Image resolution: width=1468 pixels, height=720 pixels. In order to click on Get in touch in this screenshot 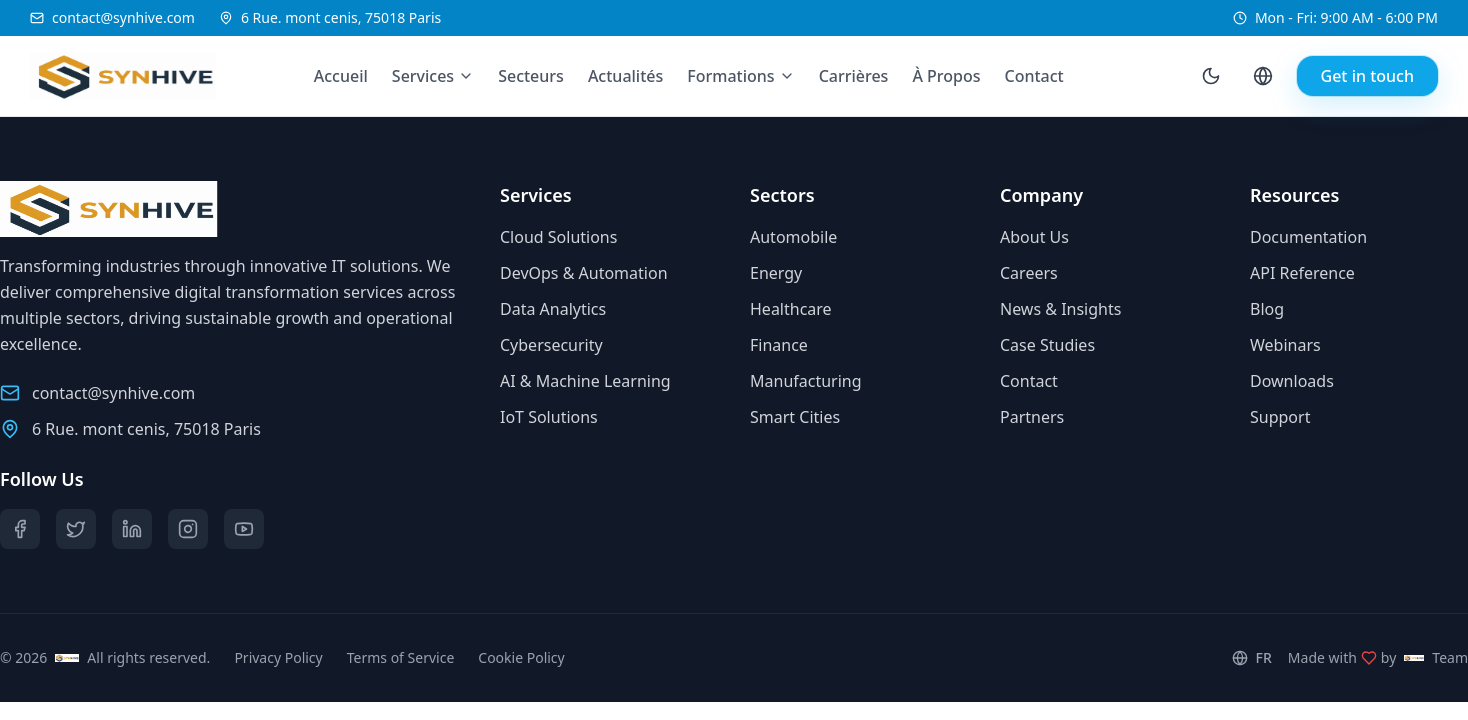, I will do `click(1367, 76)`.